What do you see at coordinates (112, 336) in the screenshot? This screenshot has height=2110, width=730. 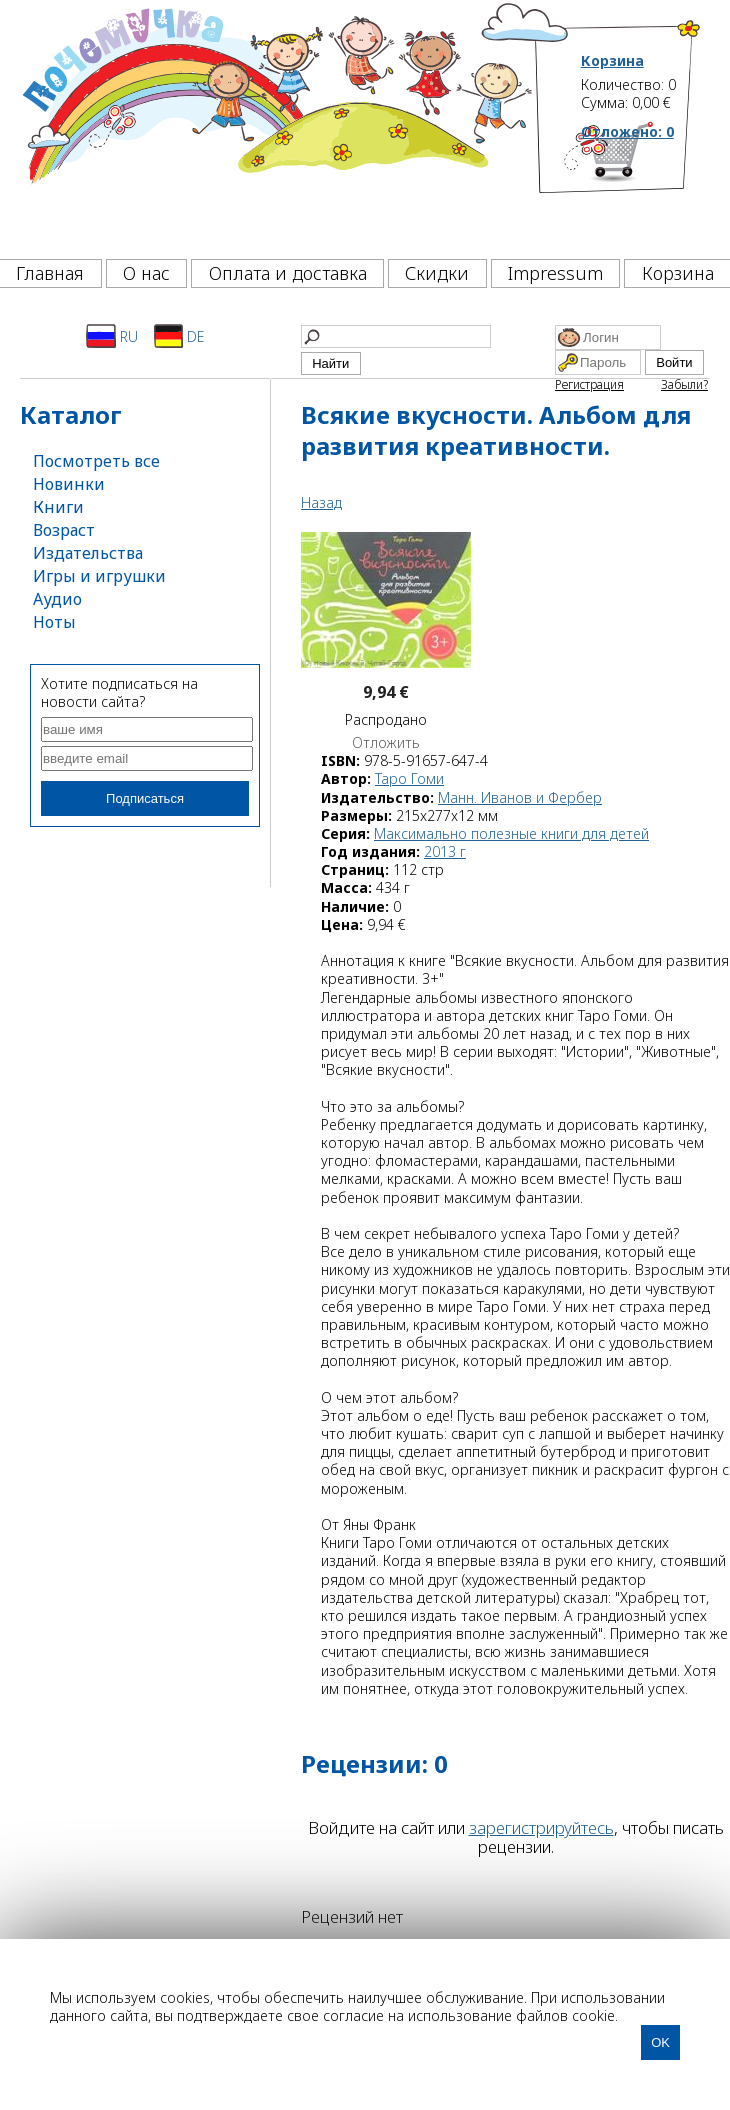 I see `RU [Русский]` at bounding box center [112, 336].